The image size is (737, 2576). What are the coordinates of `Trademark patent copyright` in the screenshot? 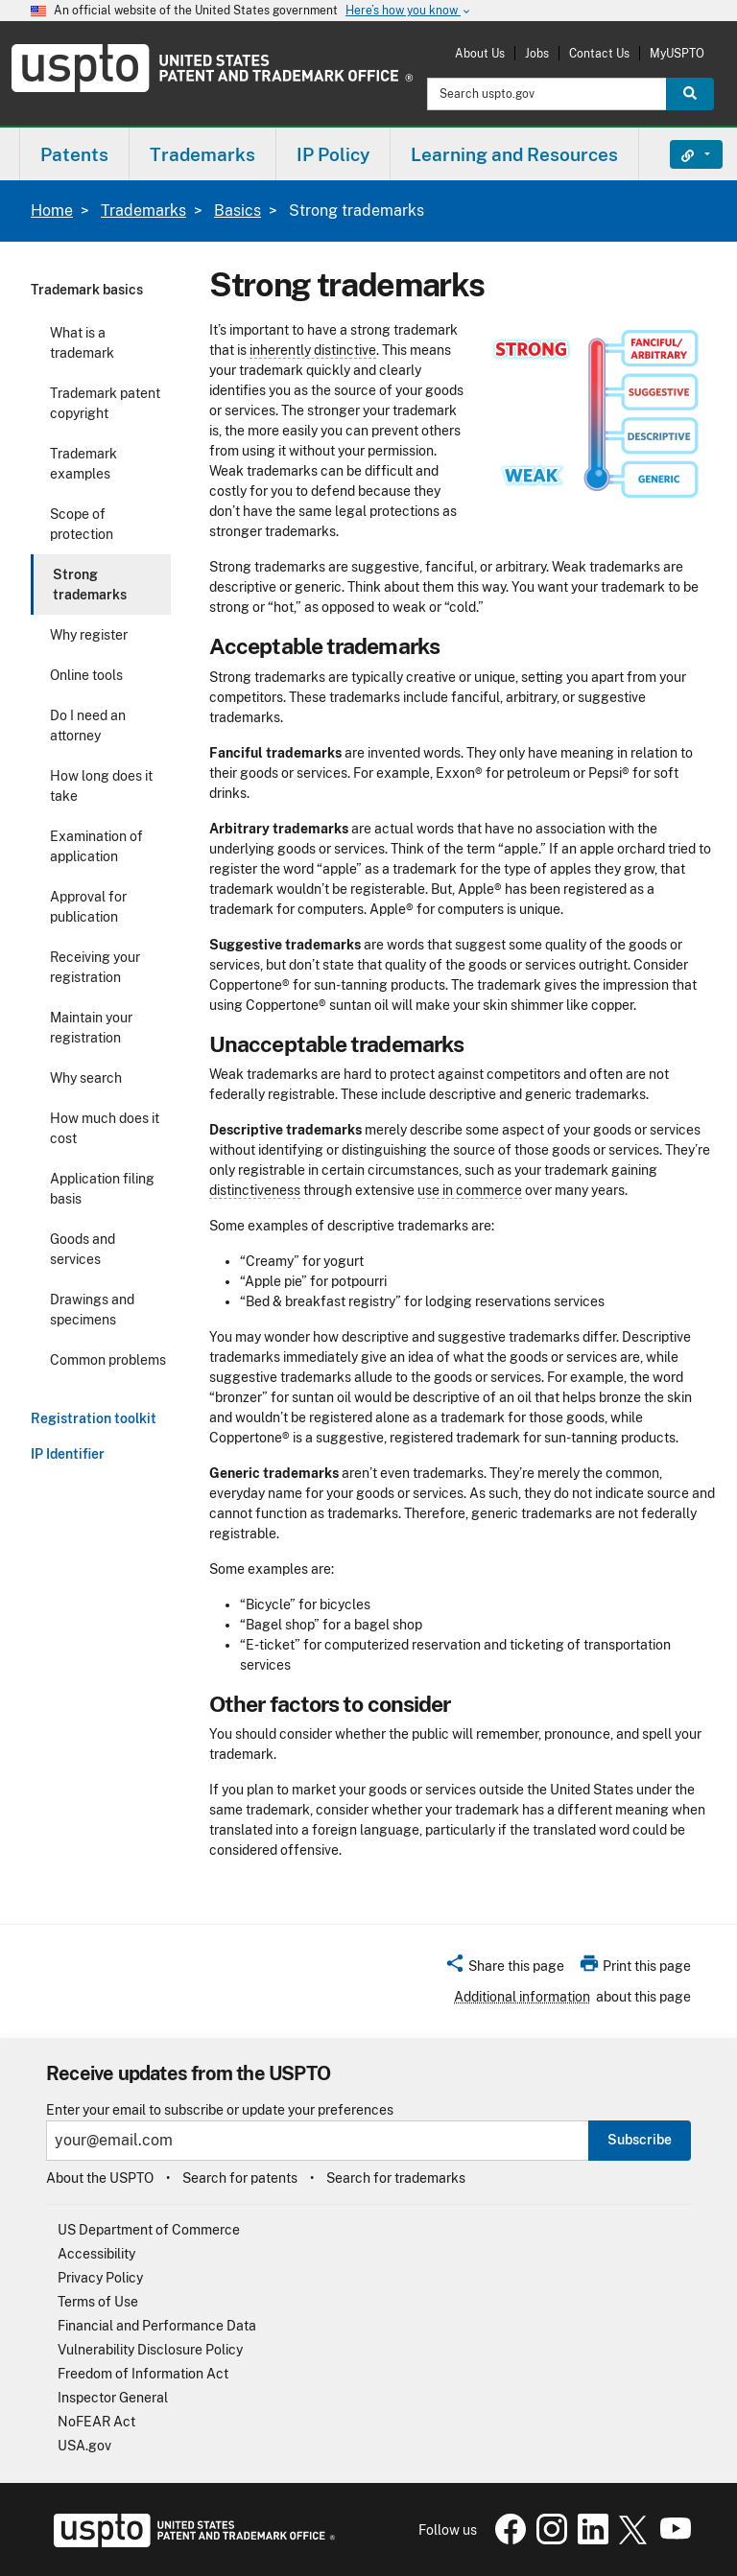 It's located at (105, 403).